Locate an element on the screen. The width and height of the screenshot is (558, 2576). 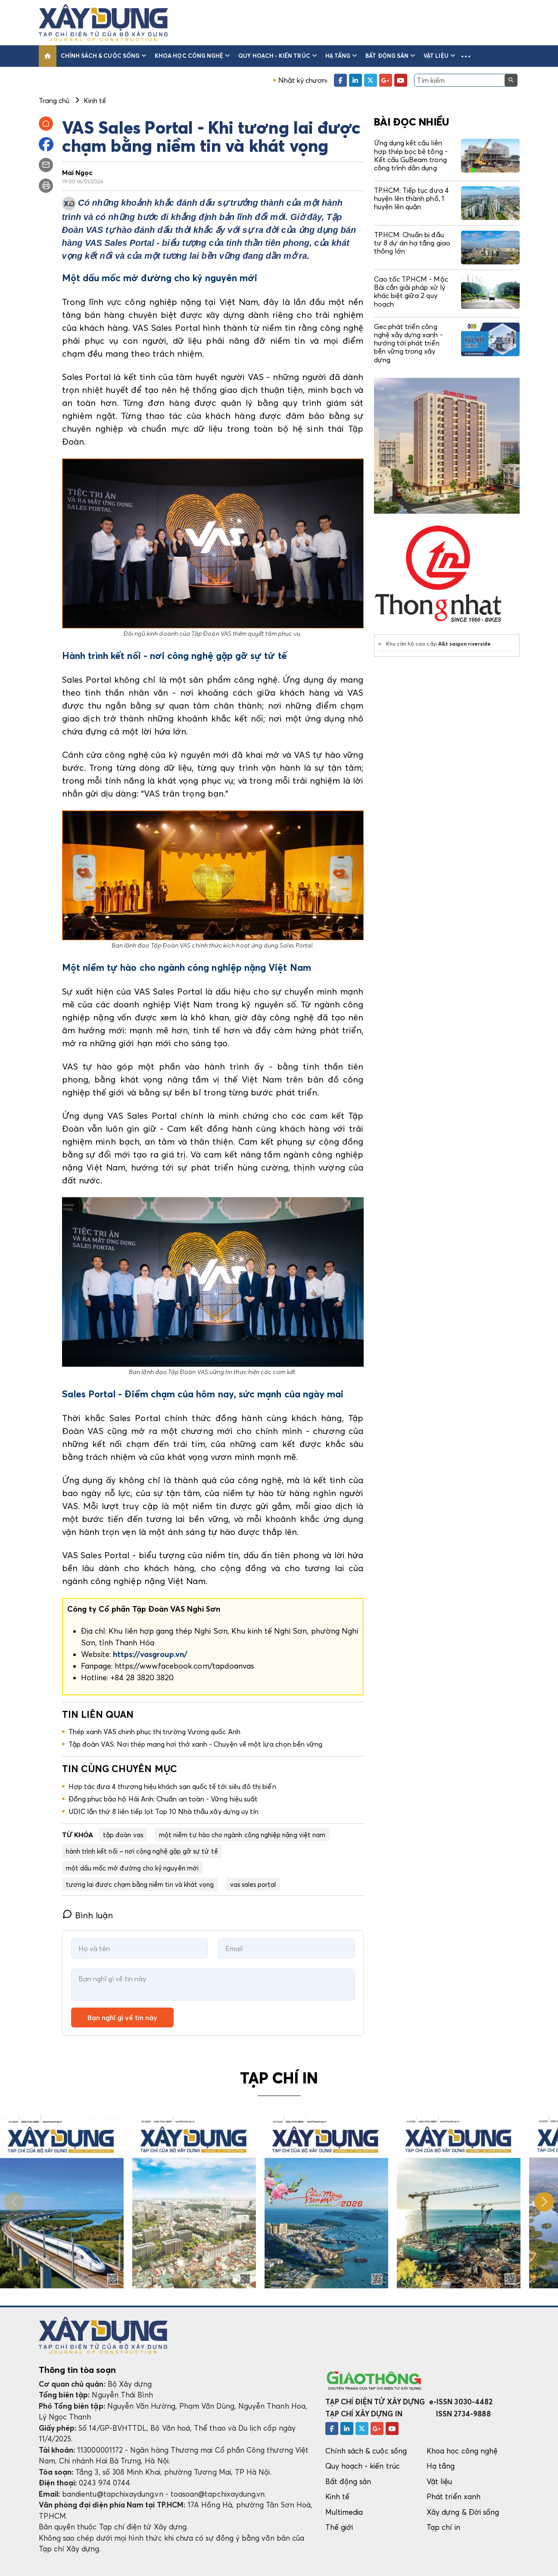
Hợp tác đưa 4 thương hiệu khách sạn quốc tế tới siêu đô thị biển is located at coordinates (172, 1786).